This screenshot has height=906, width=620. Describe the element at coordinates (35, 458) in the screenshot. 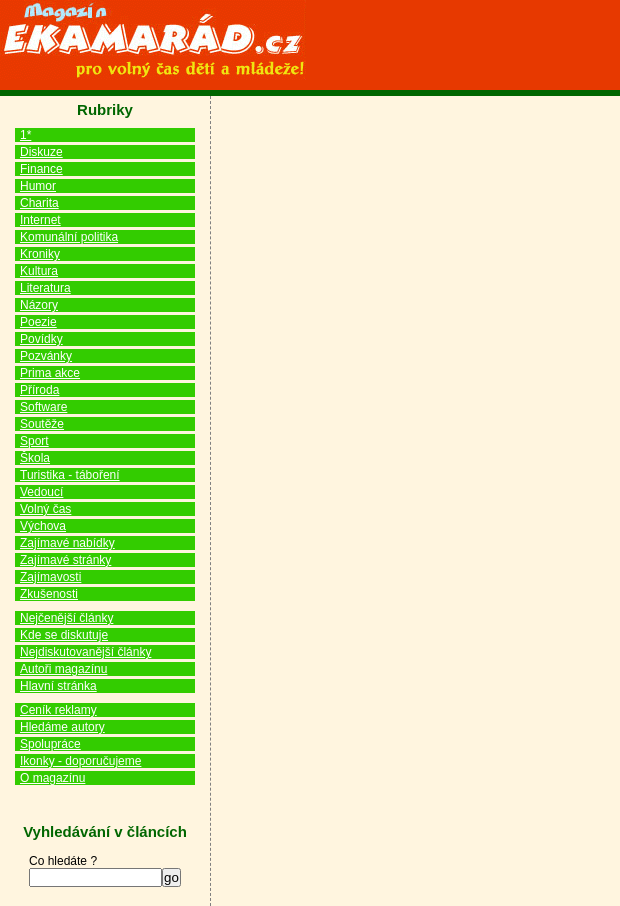

I see `Škola` at that location.